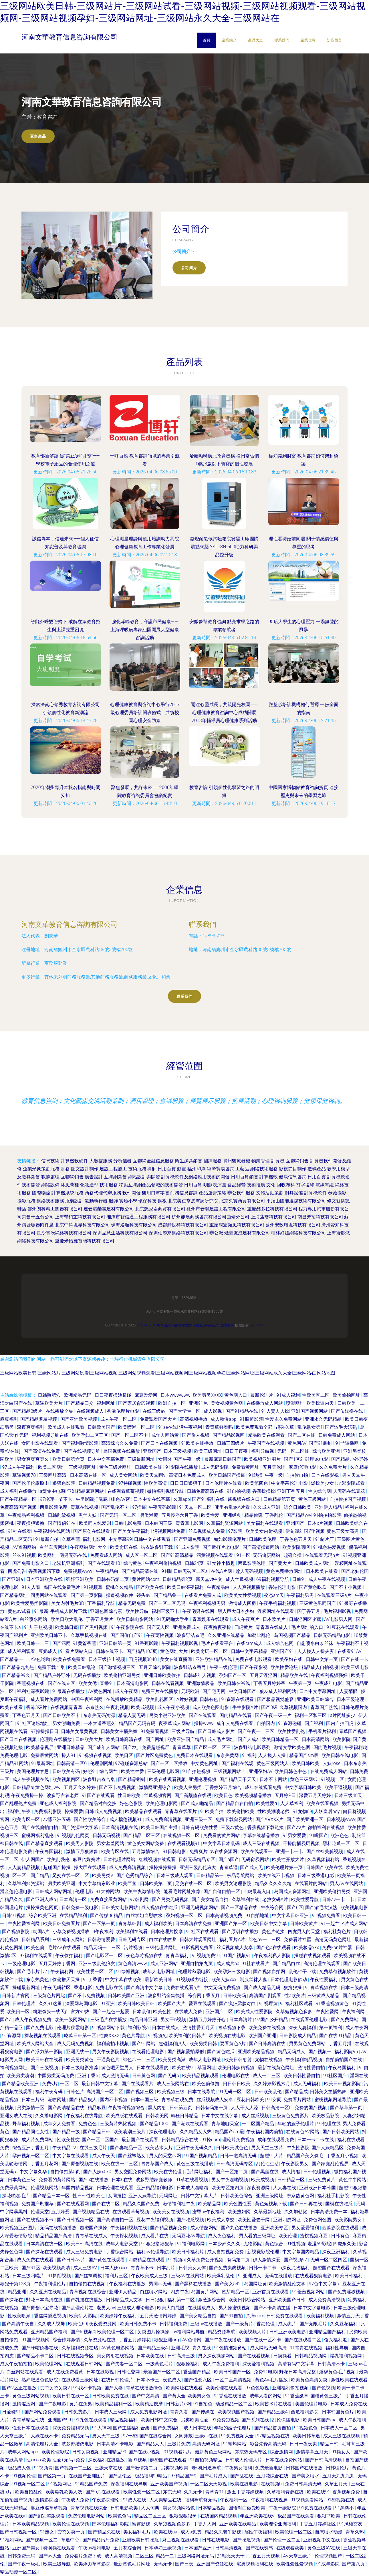 The width and height of the screenshot is (369, 2576). What do you see at coordinates (236, 1161) in the screenshot?
I see `貴州醫療器械` at bounding box center [236, 1161].